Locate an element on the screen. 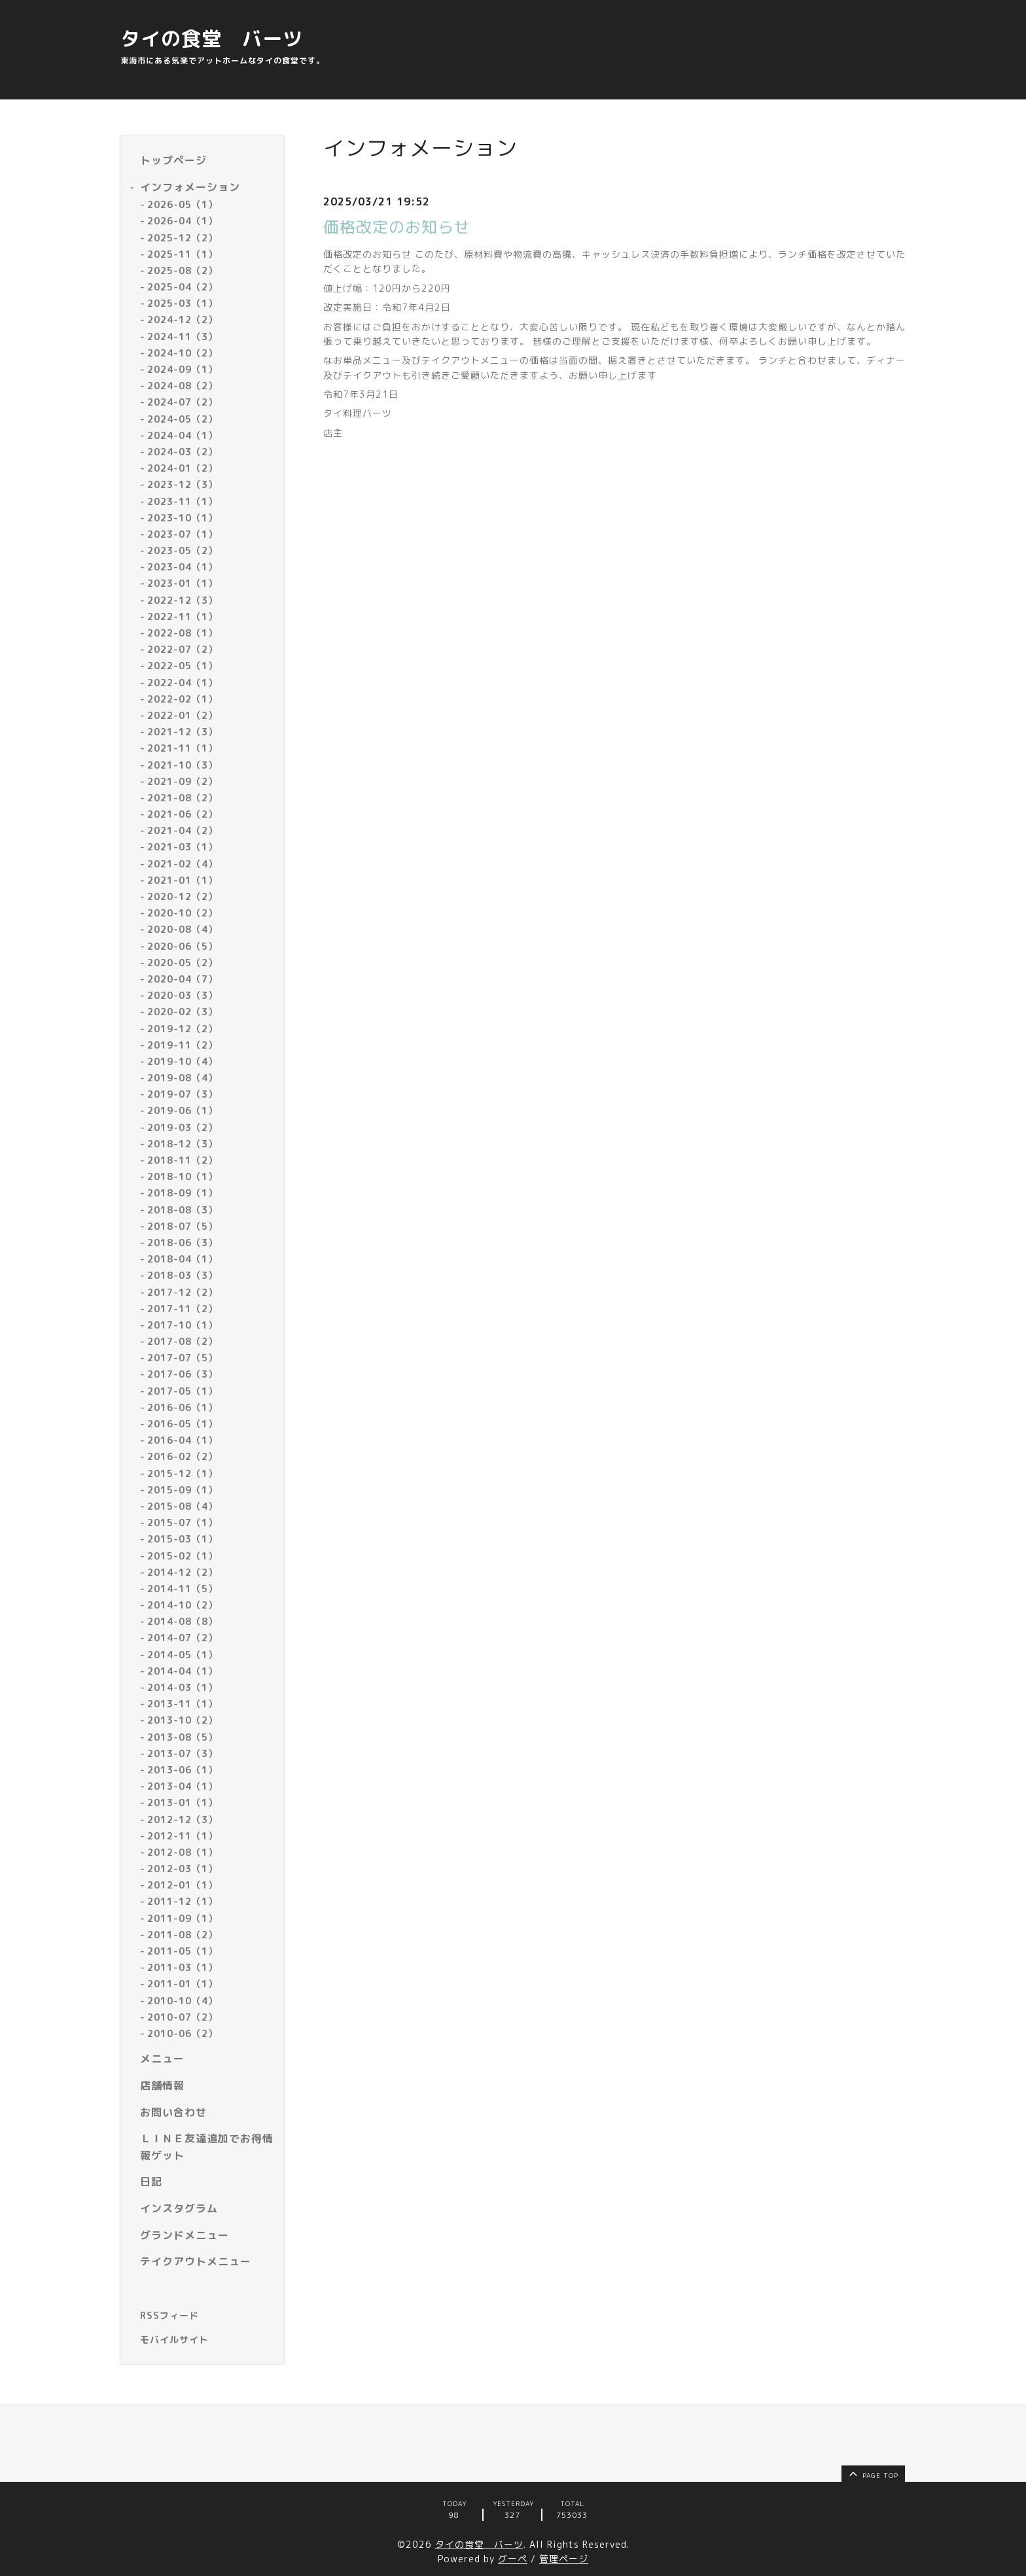 The image size is (1026, 2576). 2019-11（2） is located at coordinates (182, 1045).